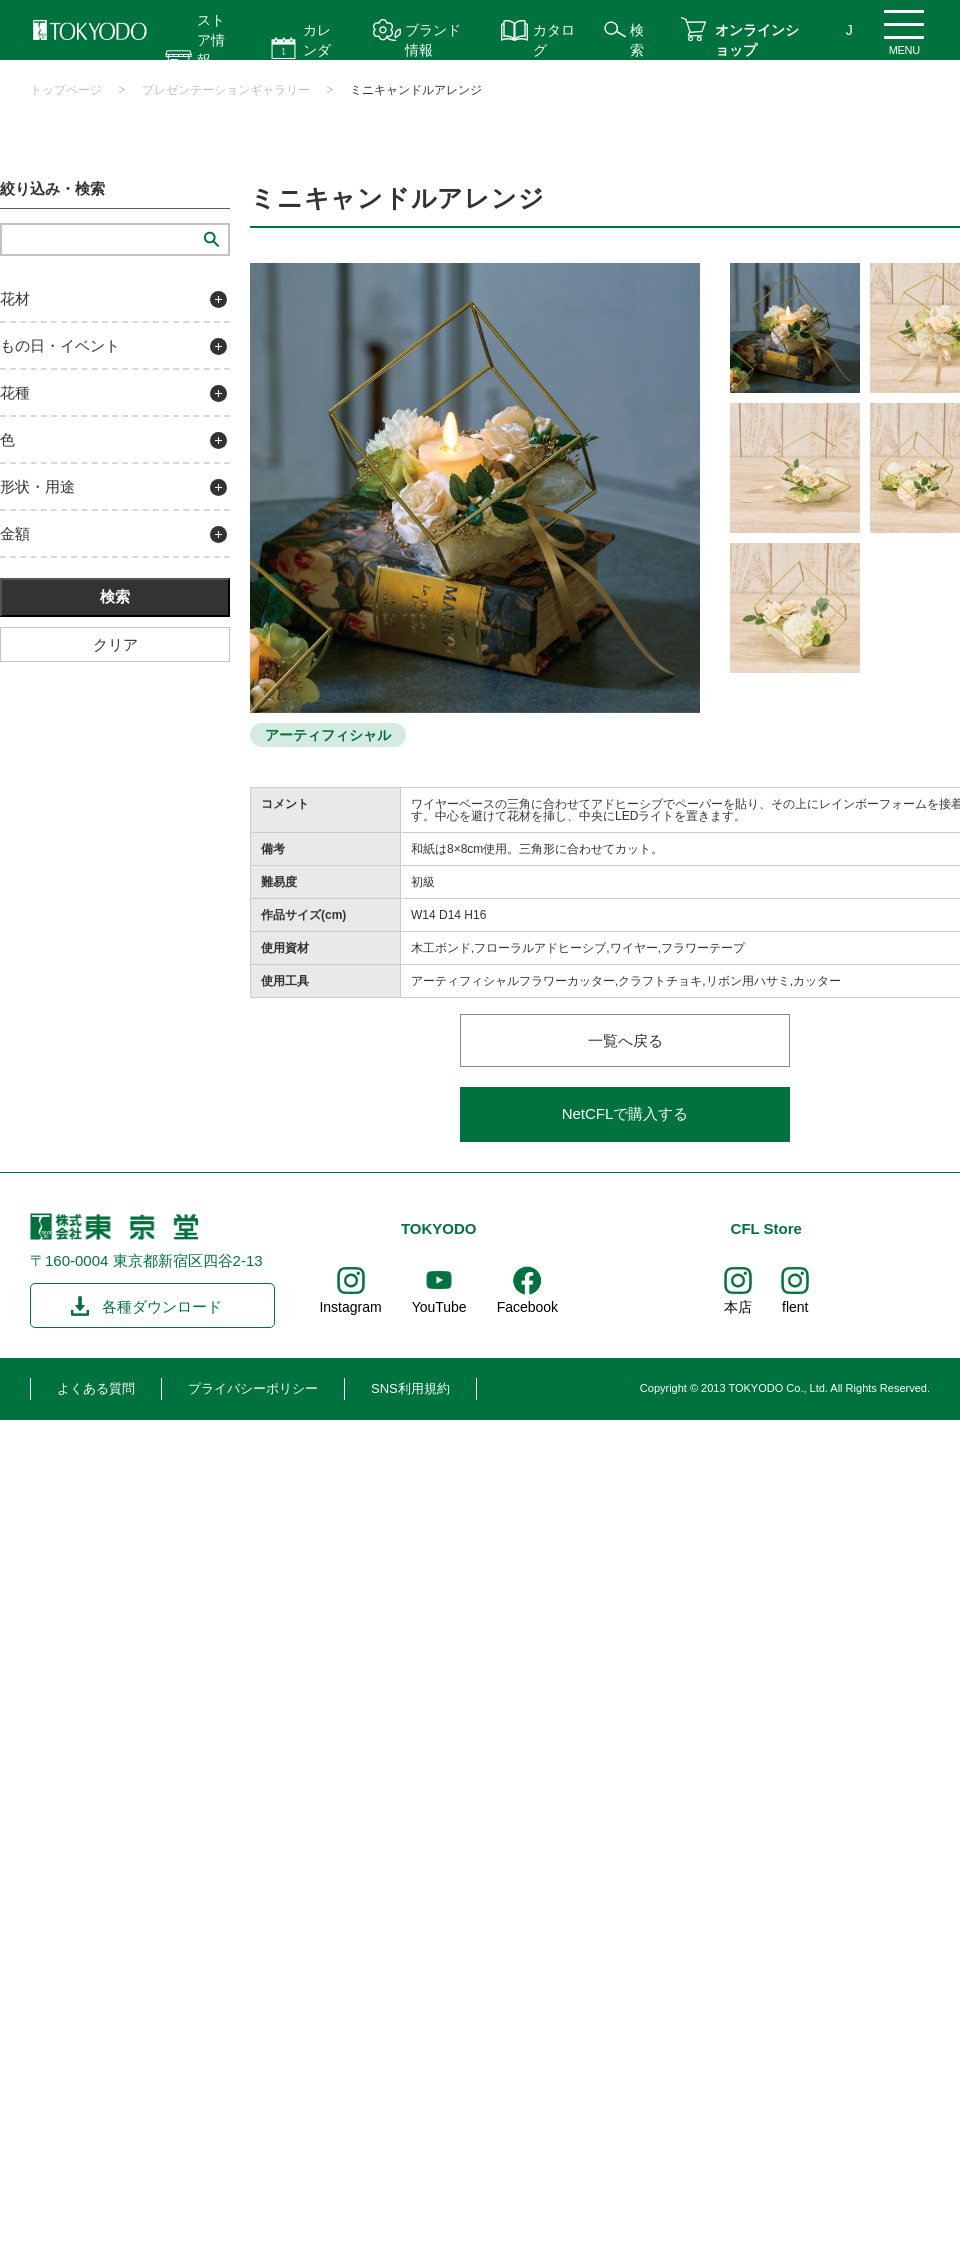 The height and width of the screenshot is (2255, 960). I want to click on 一覧へ戻る, so click(625, 1040).